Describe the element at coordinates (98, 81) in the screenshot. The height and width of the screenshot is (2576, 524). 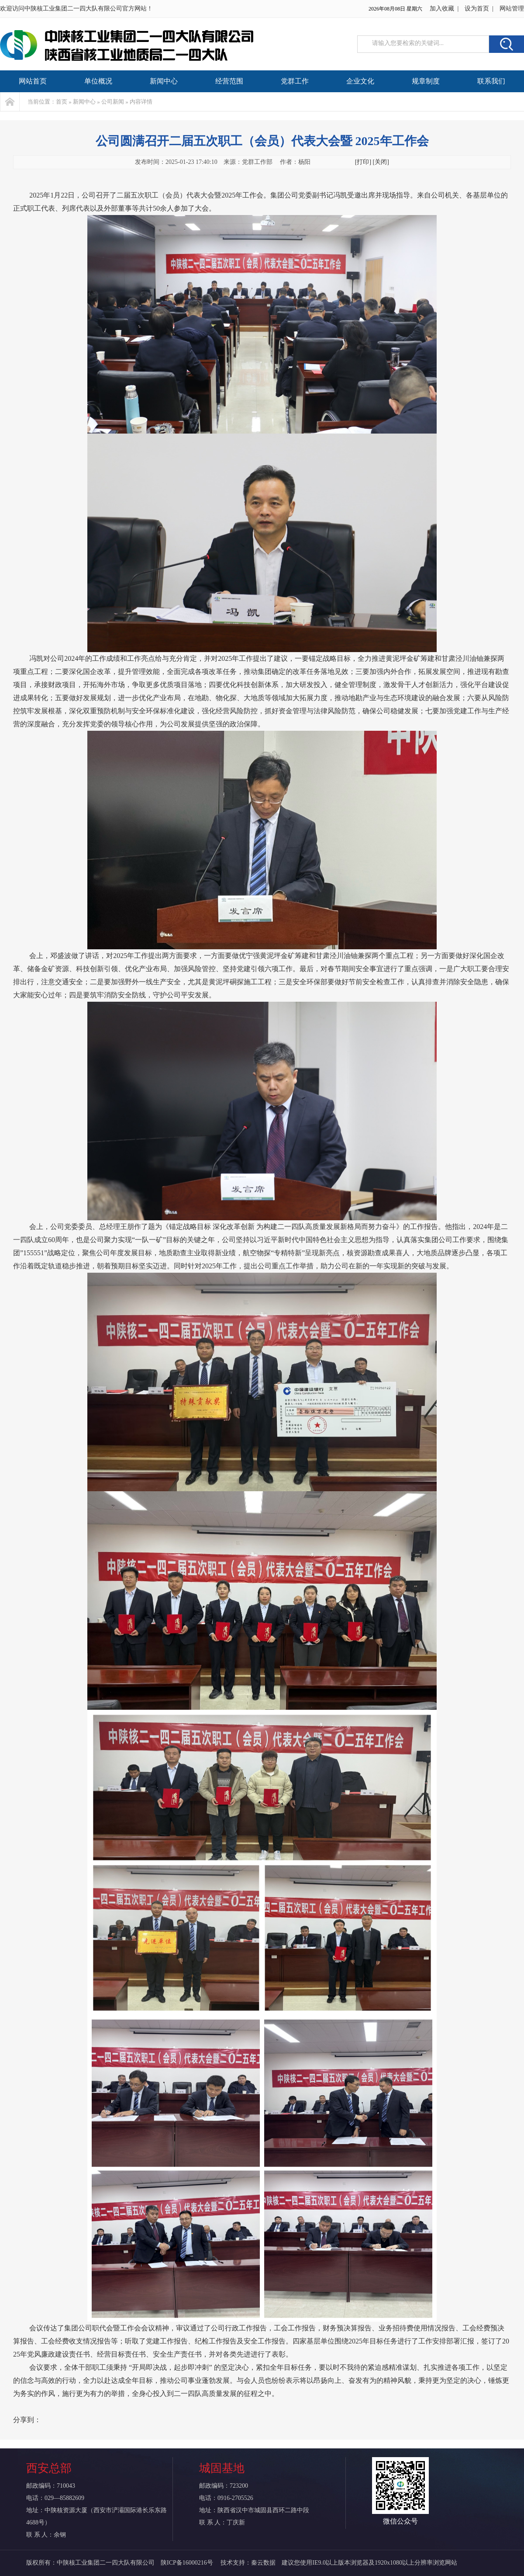
I see `单位概况` at that location.